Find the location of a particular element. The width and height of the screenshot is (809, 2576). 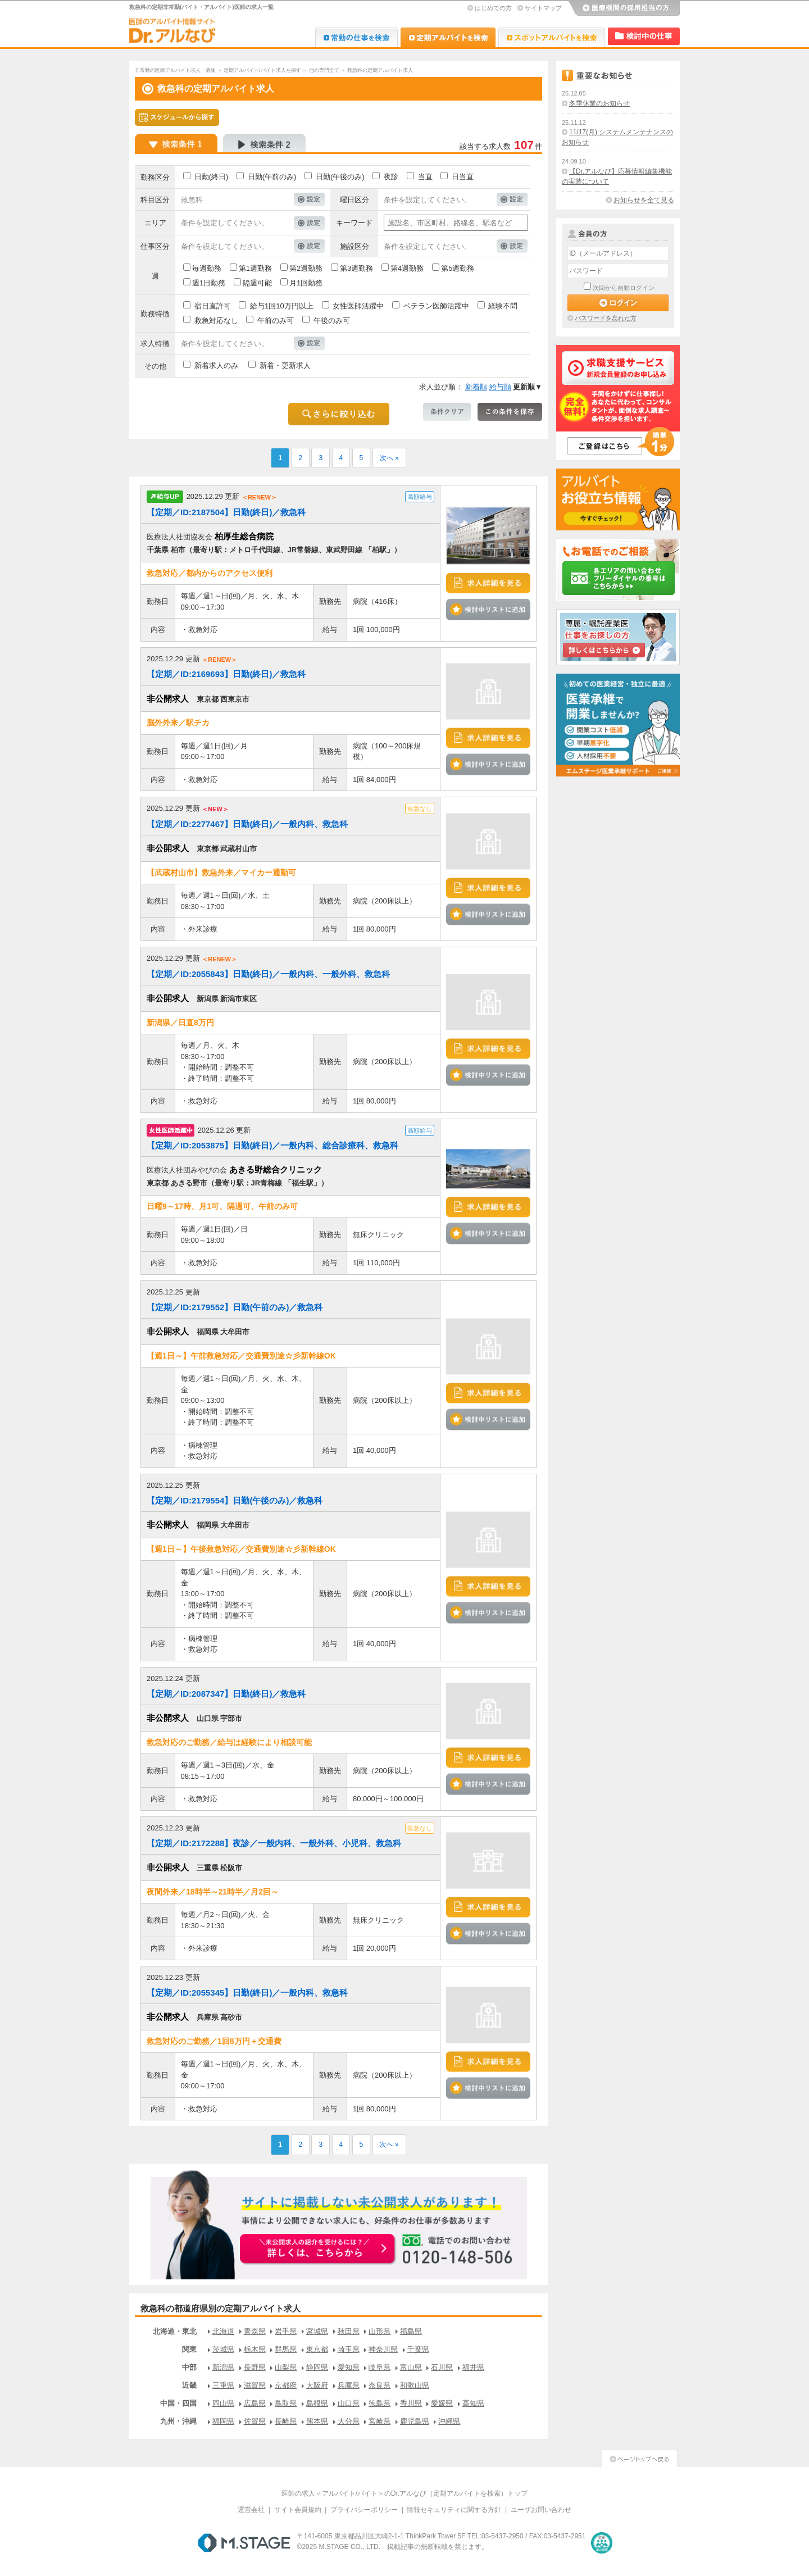

隔週可能 is located at coordinates (257, 283).